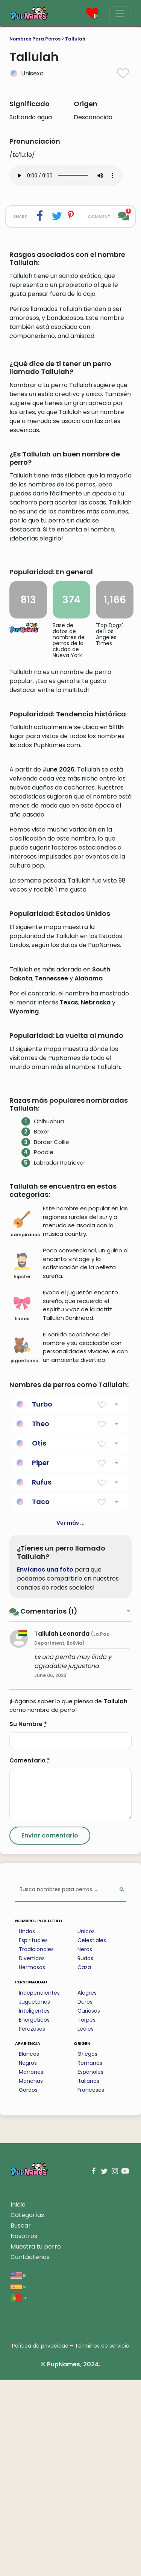  What do you see at coordinates (27, 2127) in the screenshot?
I see `Lindos` at bounding box center [27, 2127].